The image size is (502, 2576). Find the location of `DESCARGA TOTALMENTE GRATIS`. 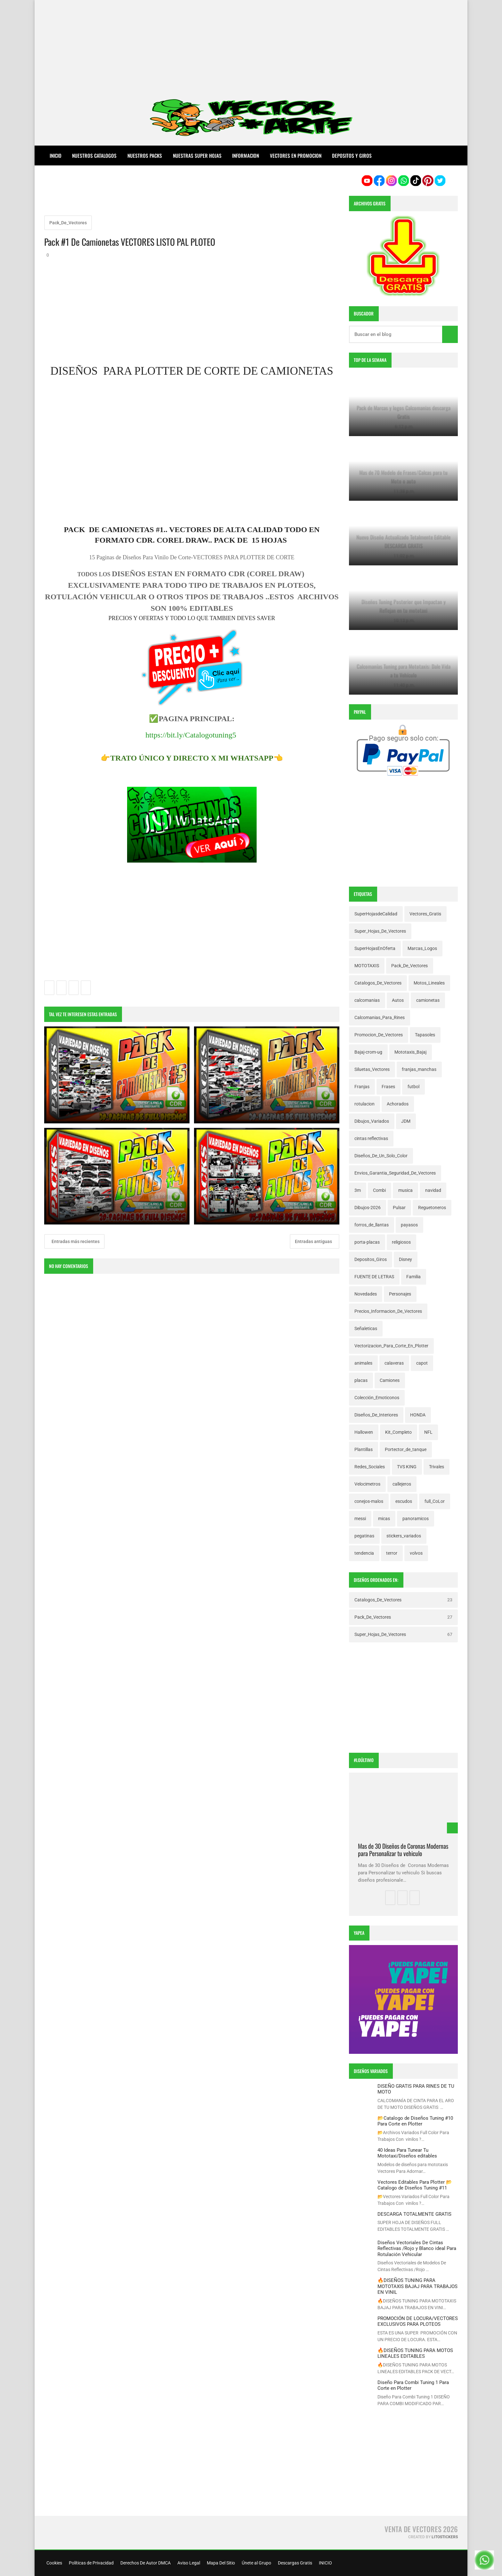

DESCARGA TOTALMENTE GRATIS is located at coordinates (414, 2214).